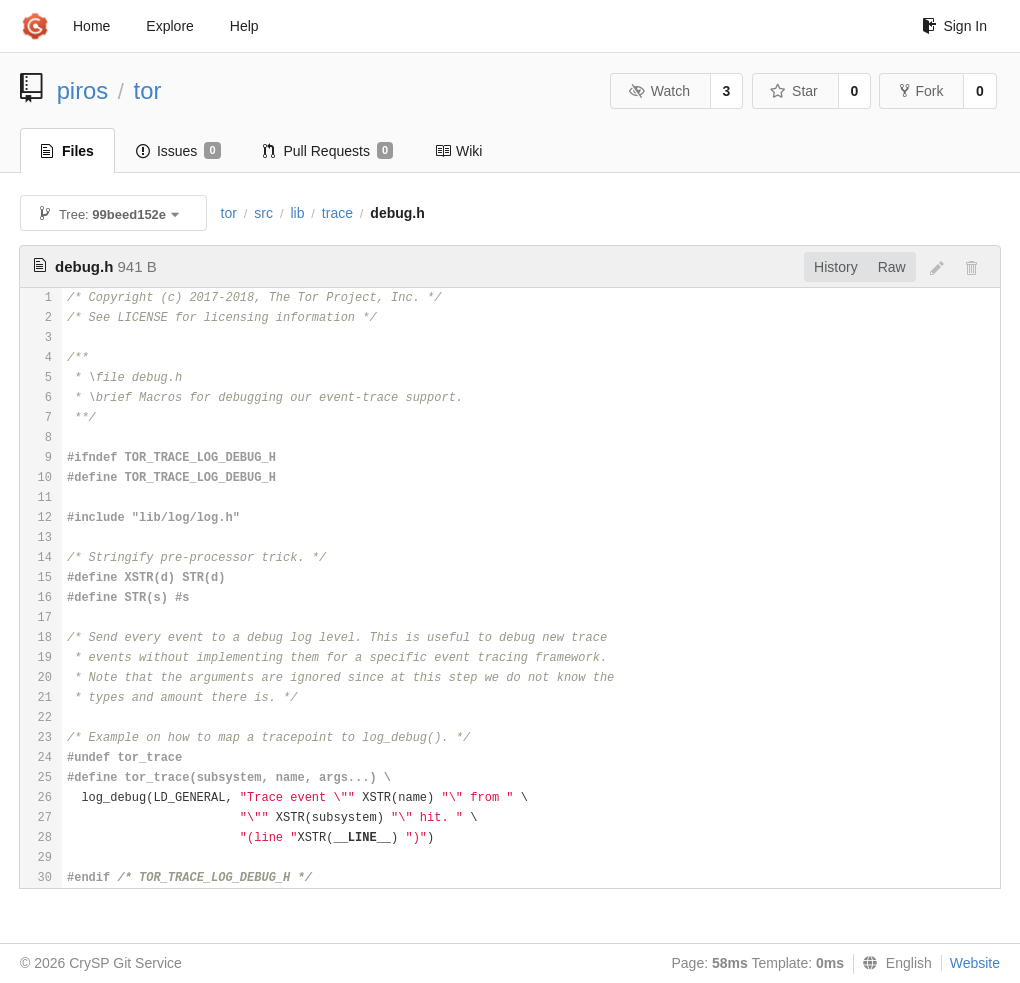 This screenshot has width=1020, height=983. I want to click on trace, so click(337, 213).